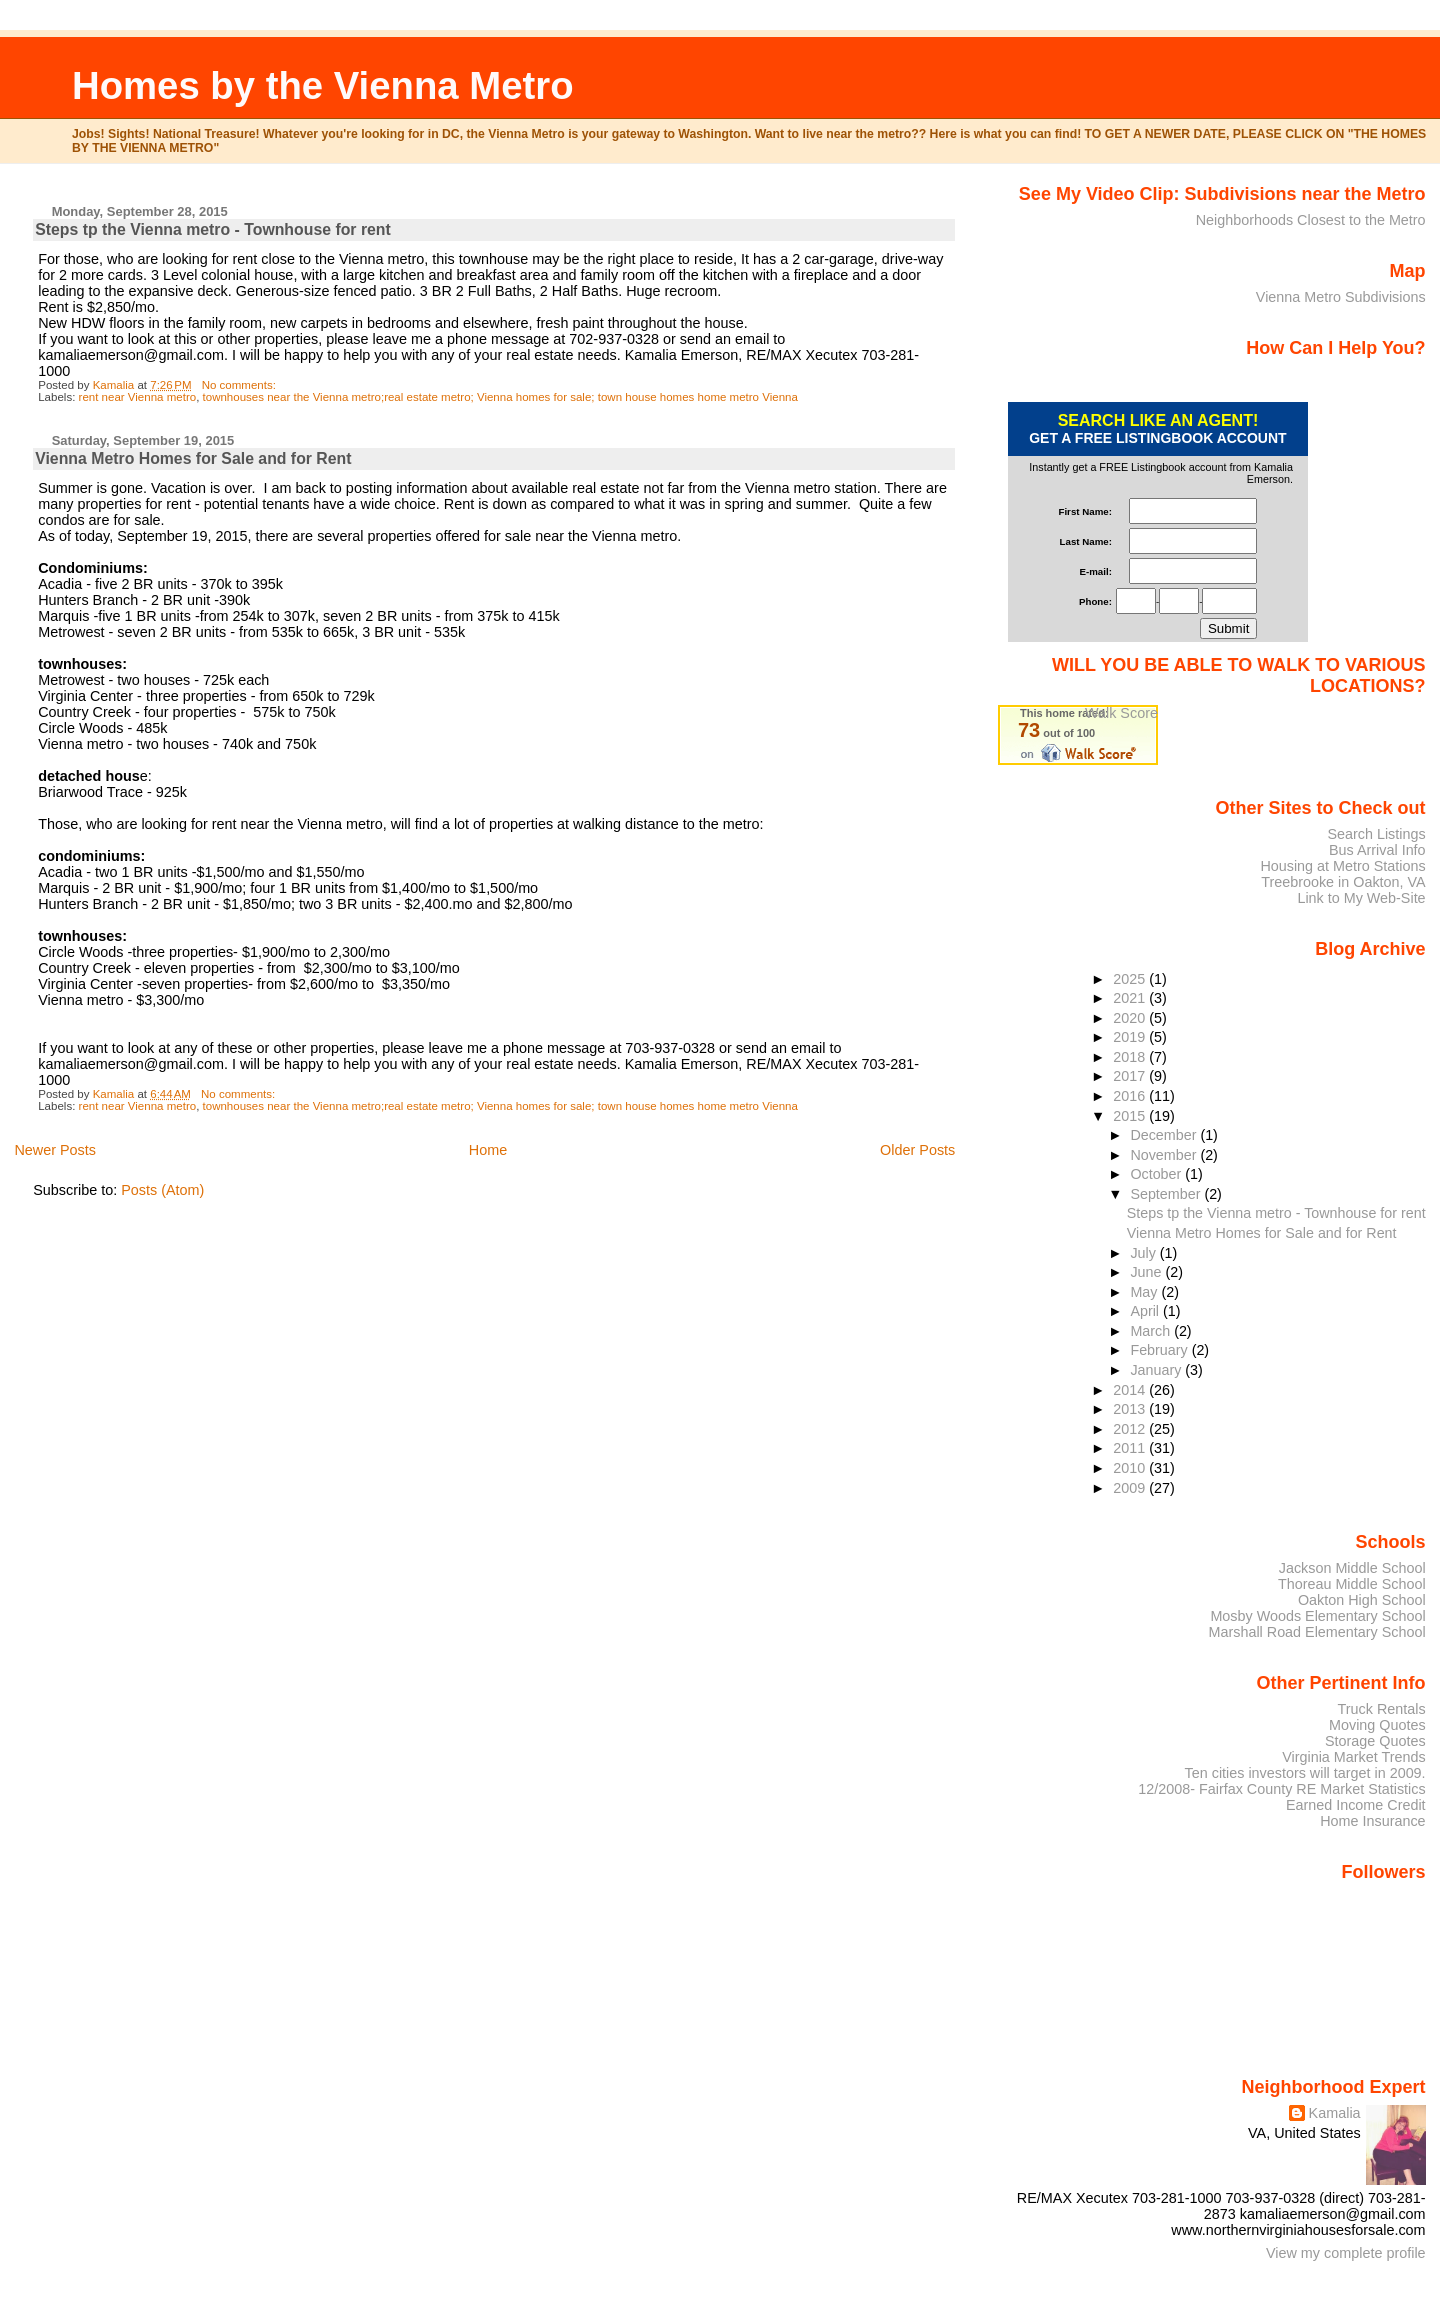 This screenshot has width=1440, height=2310. I want to click on January, so click(1157, 1370).